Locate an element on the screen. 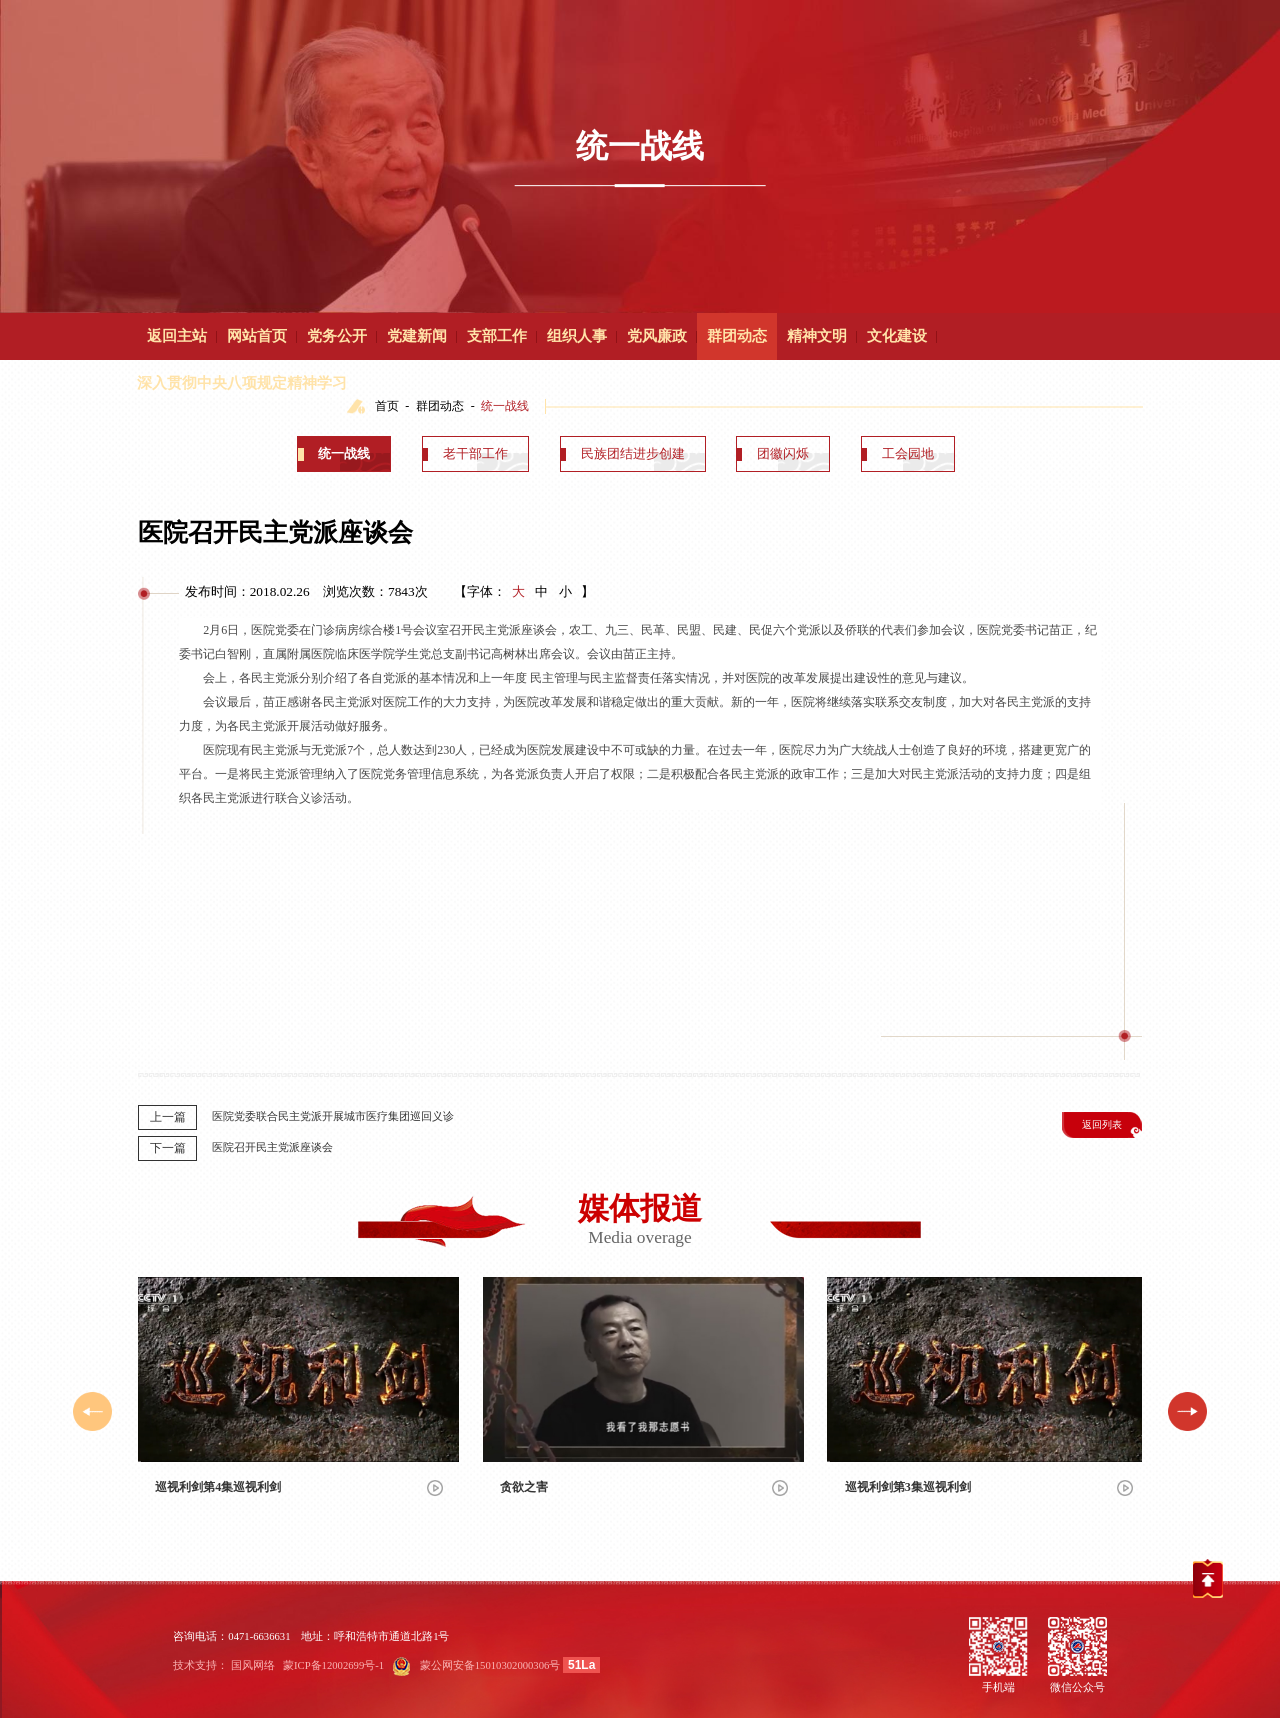 Image resolution: width=1280 pixels, height=1718 pixels. 群团动态 is located at coordinates (737, 336).